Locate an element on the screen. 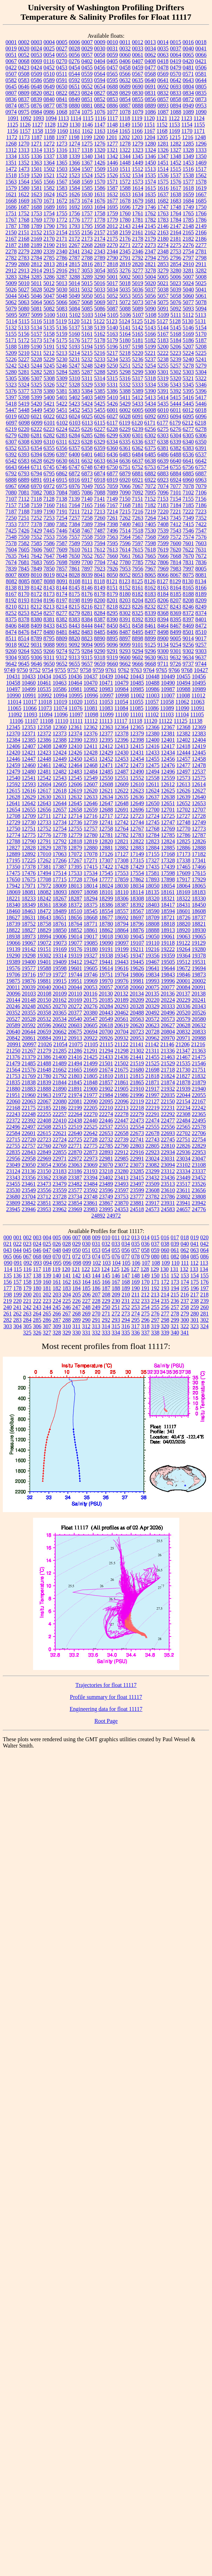  5045 is located at coordinates (24, 296).